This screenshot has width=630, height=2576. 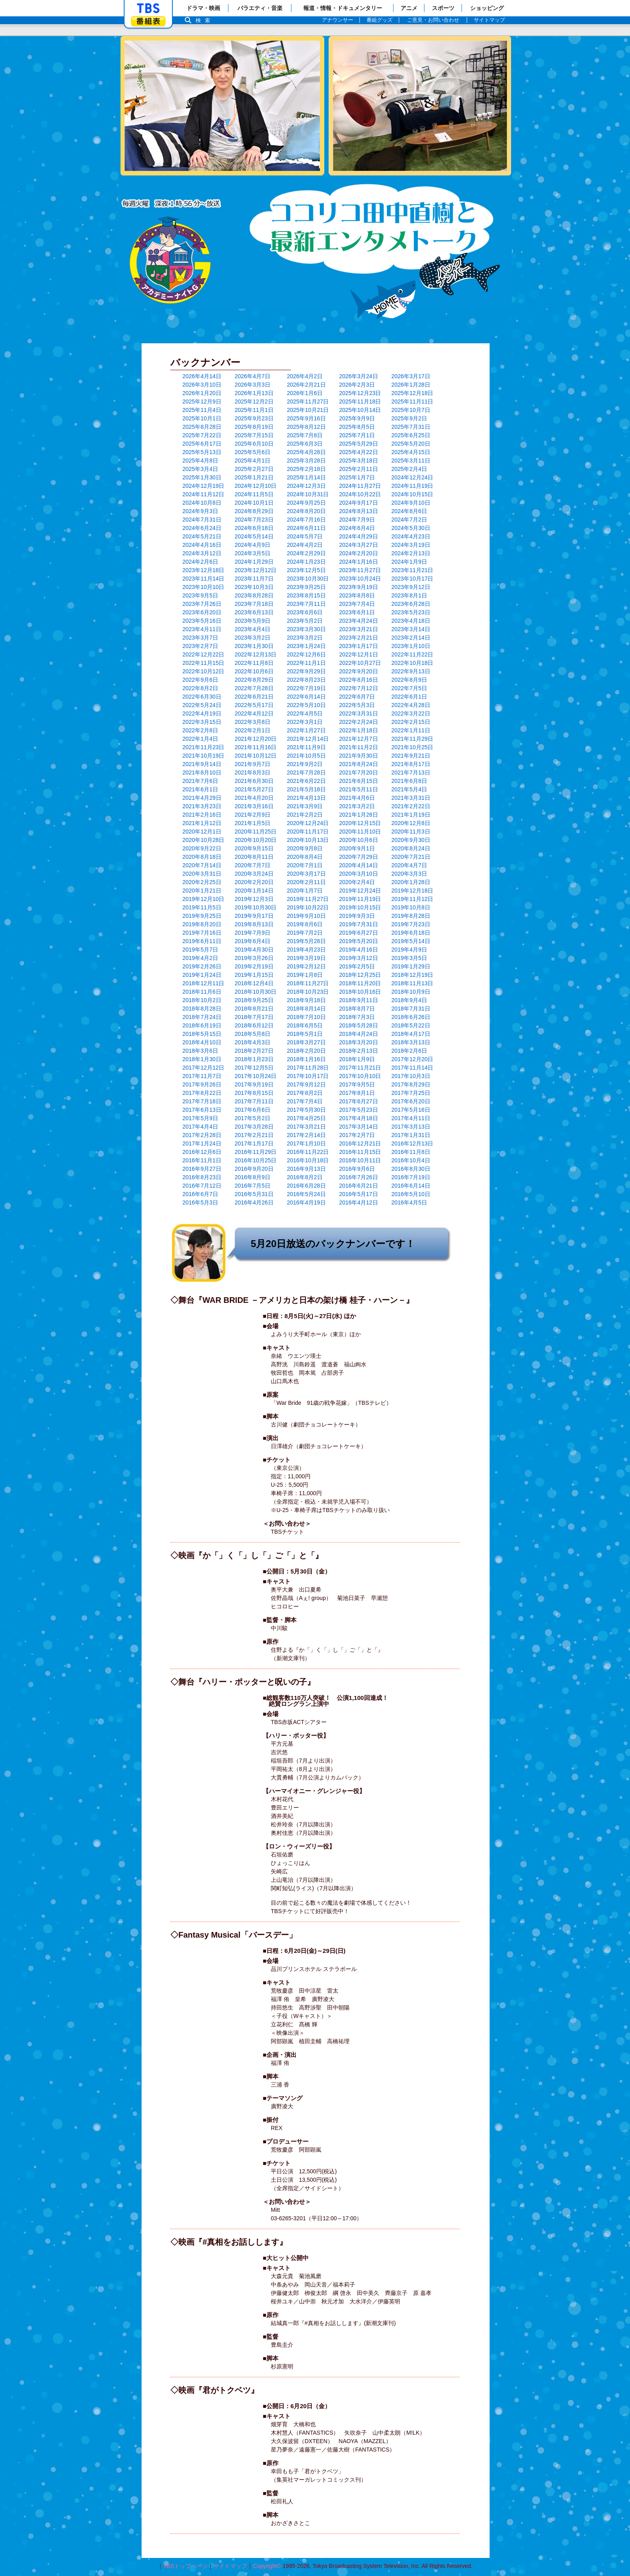 I want to click on 2023年5月16日, so click(x=201, y=621).